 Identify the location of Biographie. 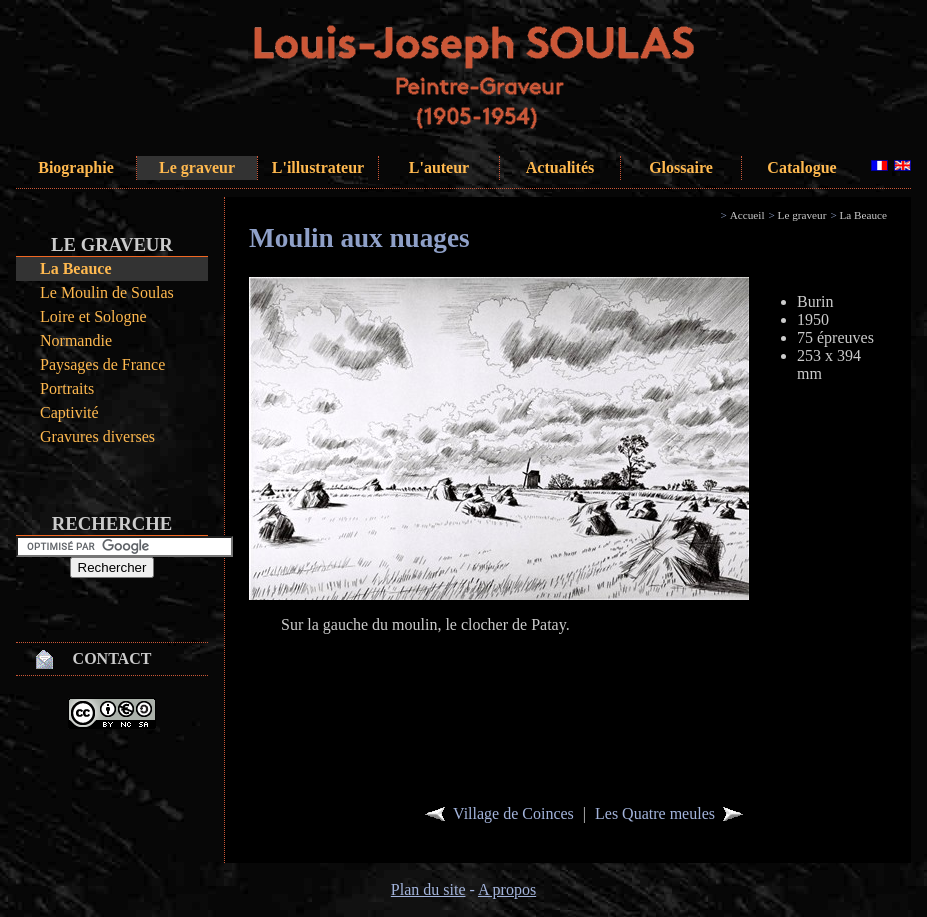
(76, 167).